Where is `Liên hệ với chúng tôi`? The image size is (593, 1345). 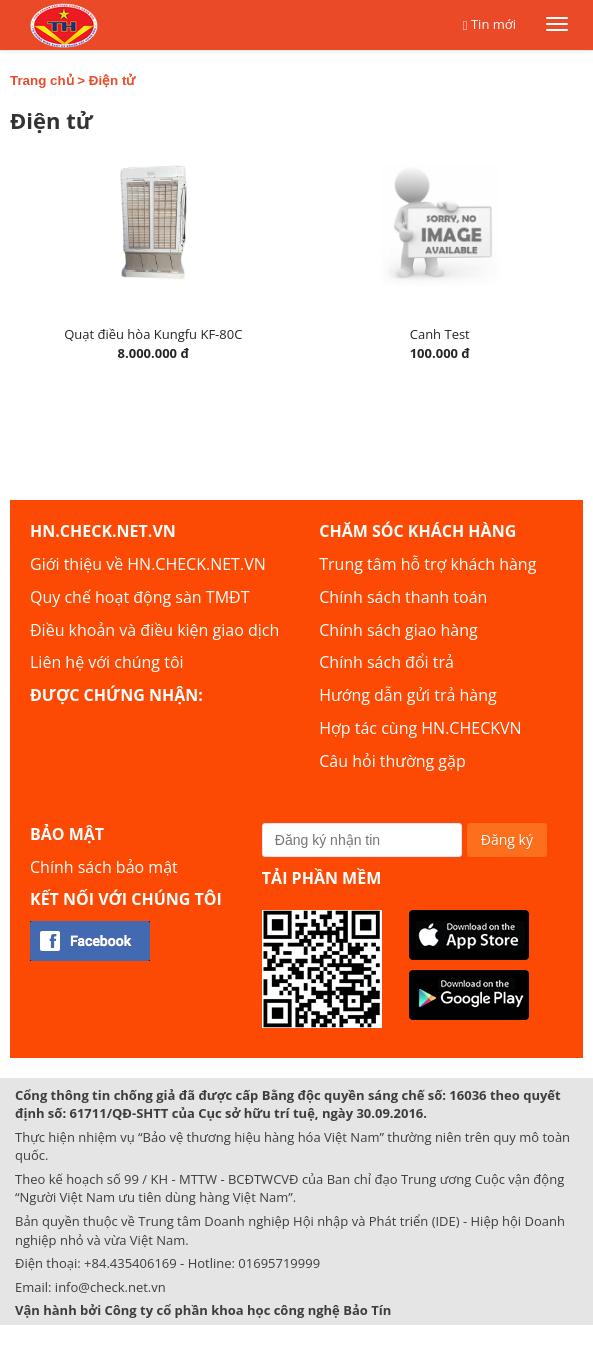
Liên hệ với chúng tôi is located at coordinates (107, 662).